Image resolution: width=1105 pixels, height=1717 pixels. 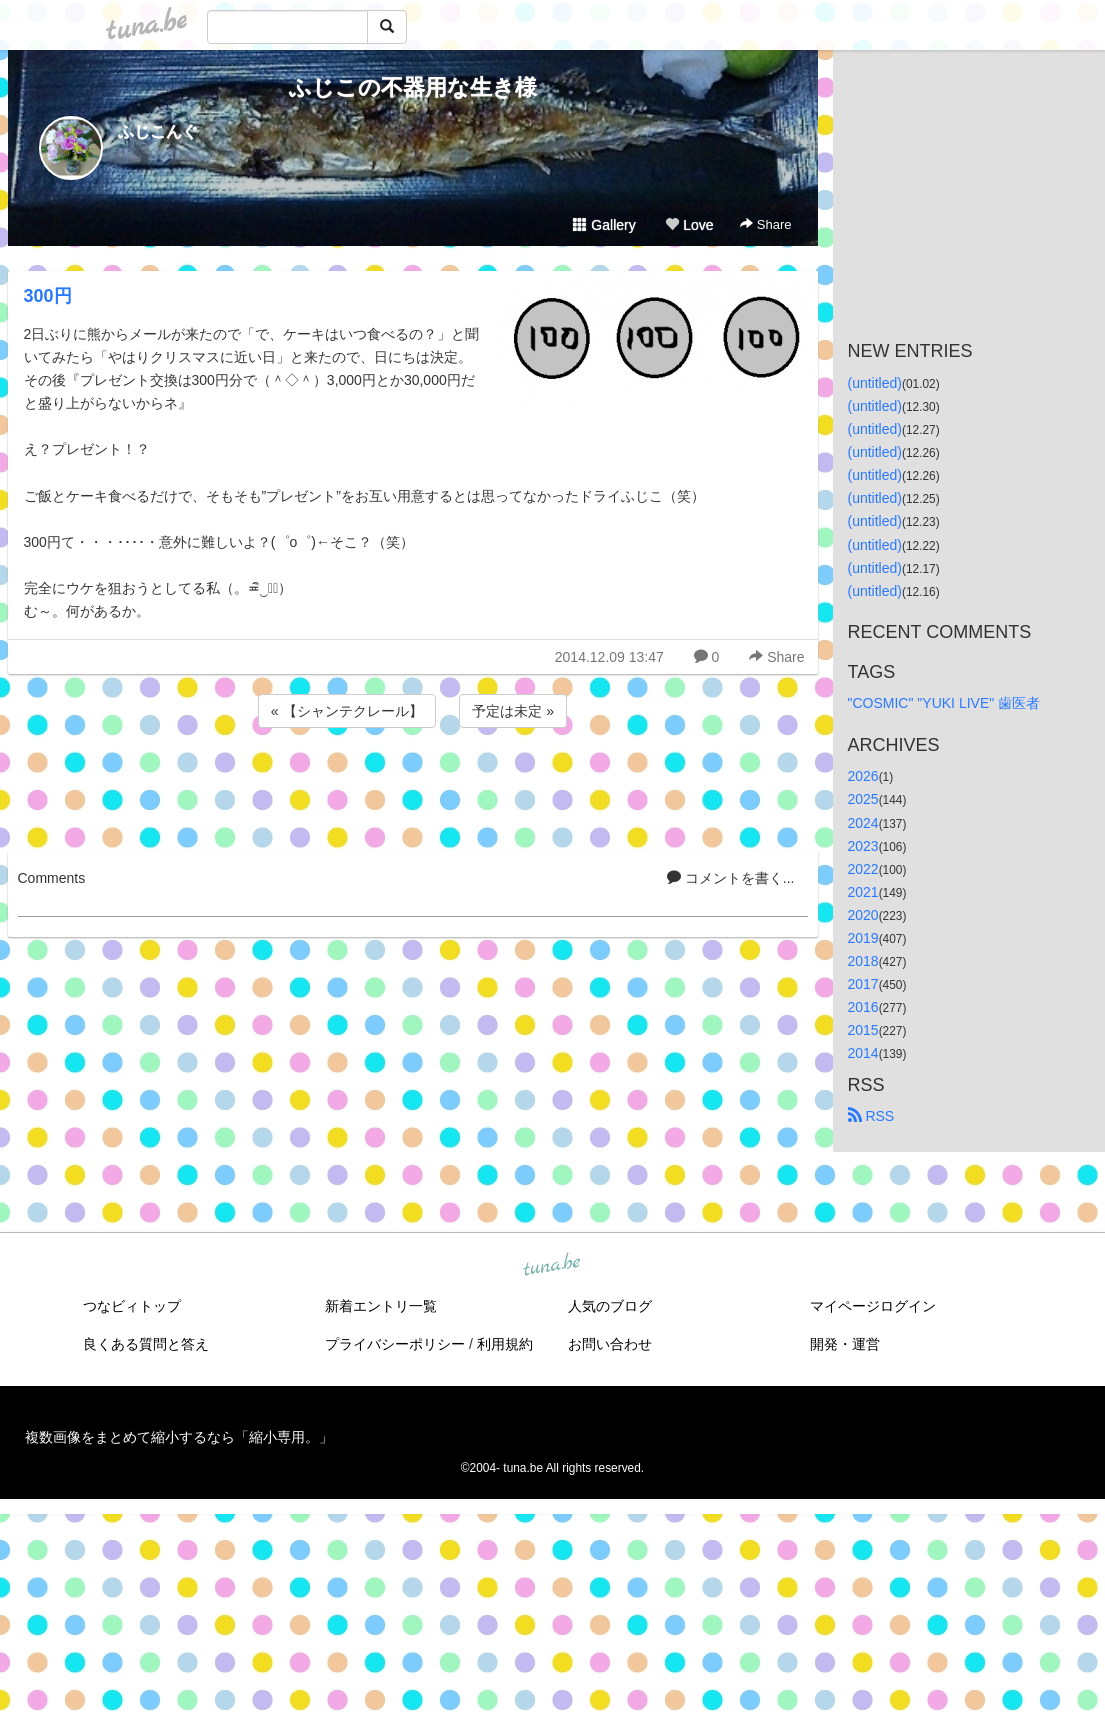 I want to click on マイページログイン, so click(x=873, y=1306).